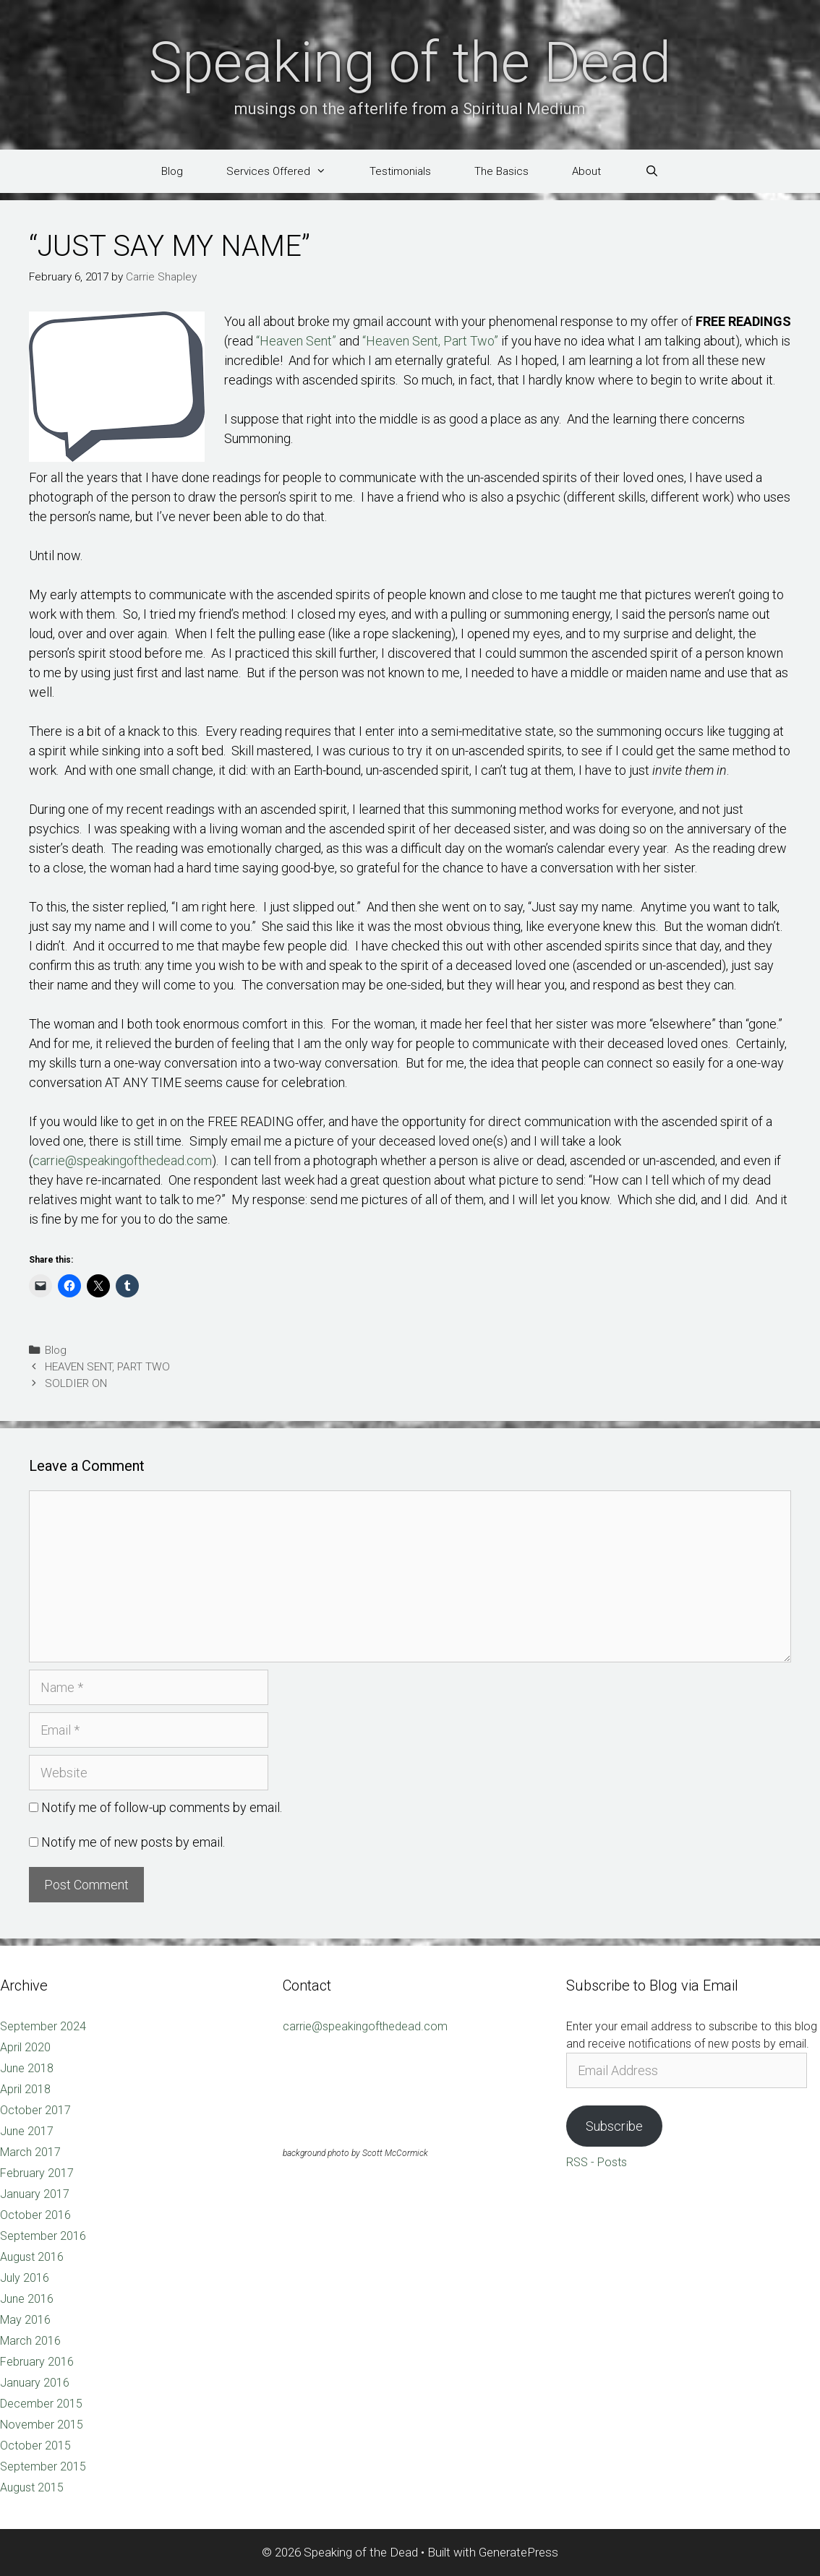  What do you see at coordinates (430, 340) in the screenshot?
I see `“Heaven Sent, Part Two”` at bounding box center [430, 340].